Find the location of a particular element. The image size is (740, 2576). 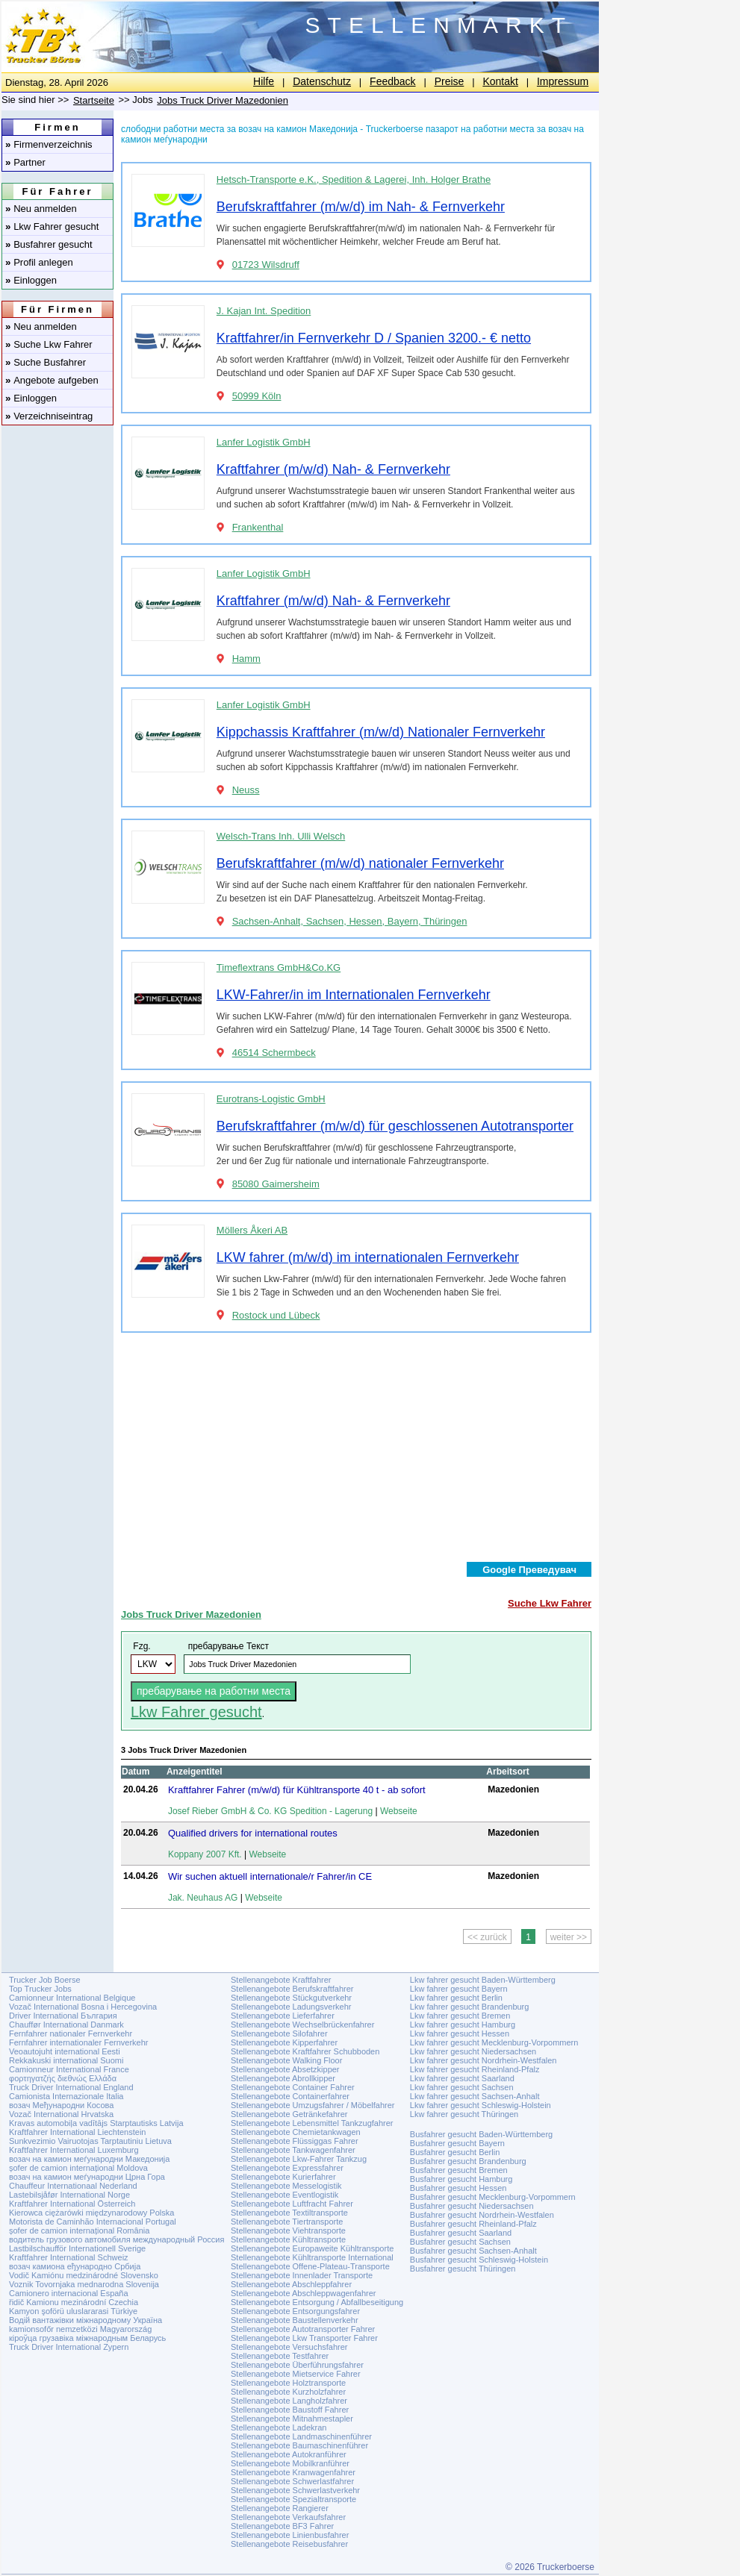

Stellenangebote Tiertransporte is located at coordinates (287, 2221).